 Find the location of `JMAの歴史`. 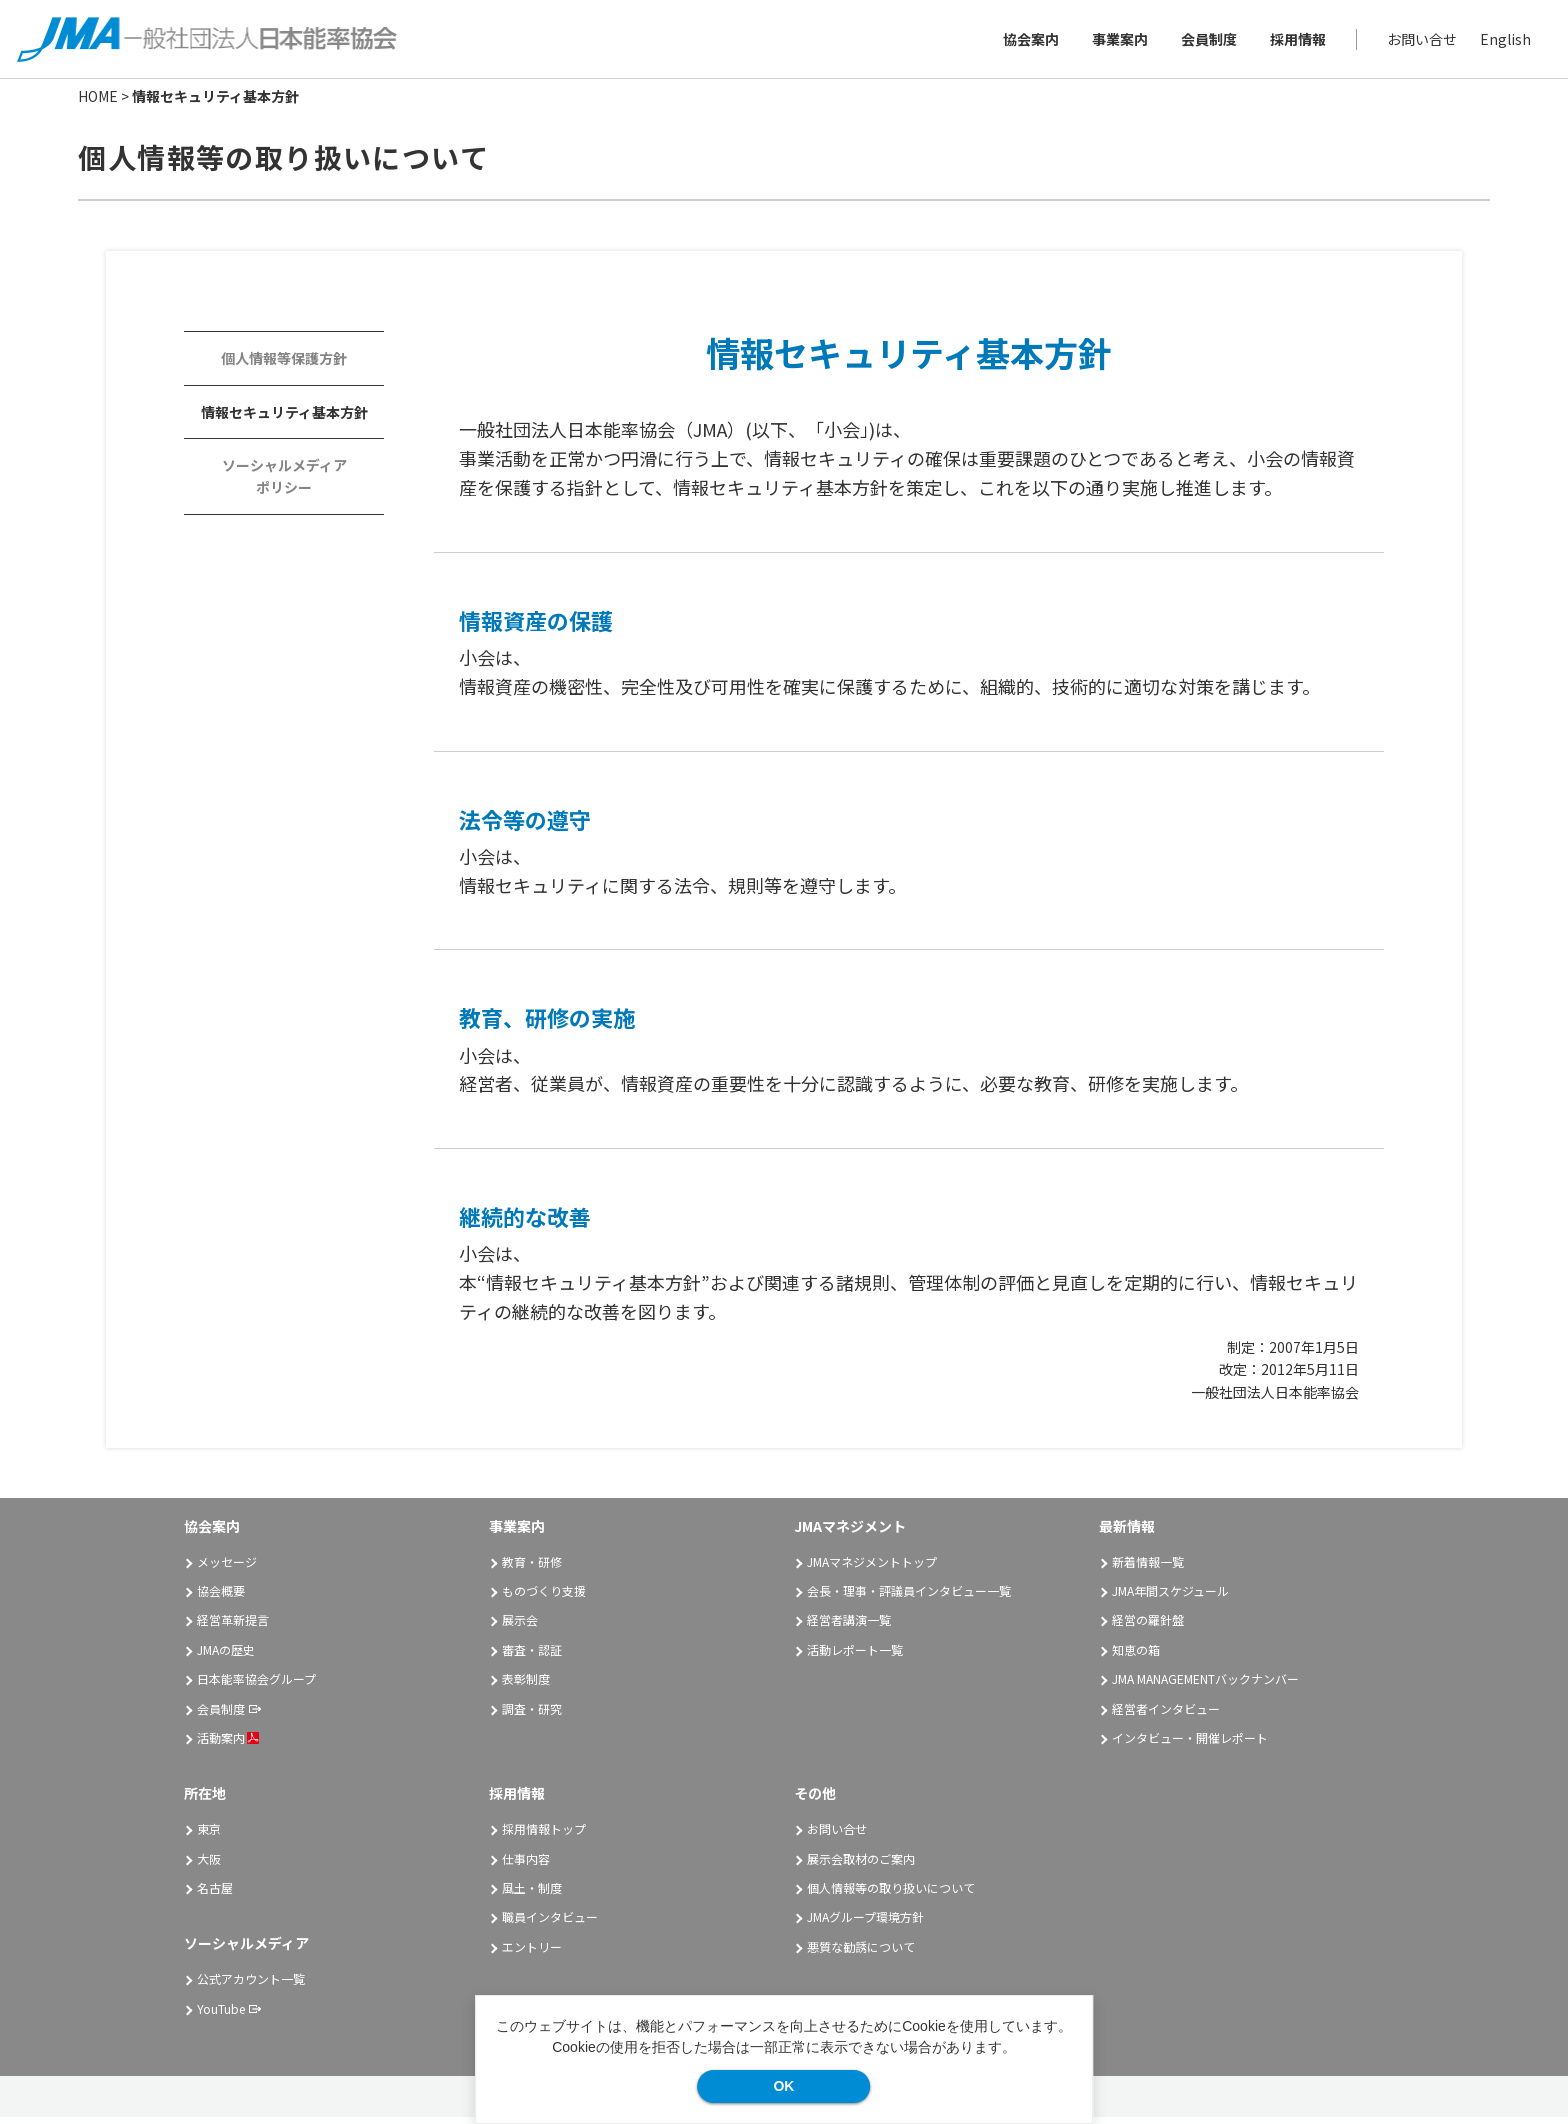

JMAの歴史 is located at coordinates (226, 1656).